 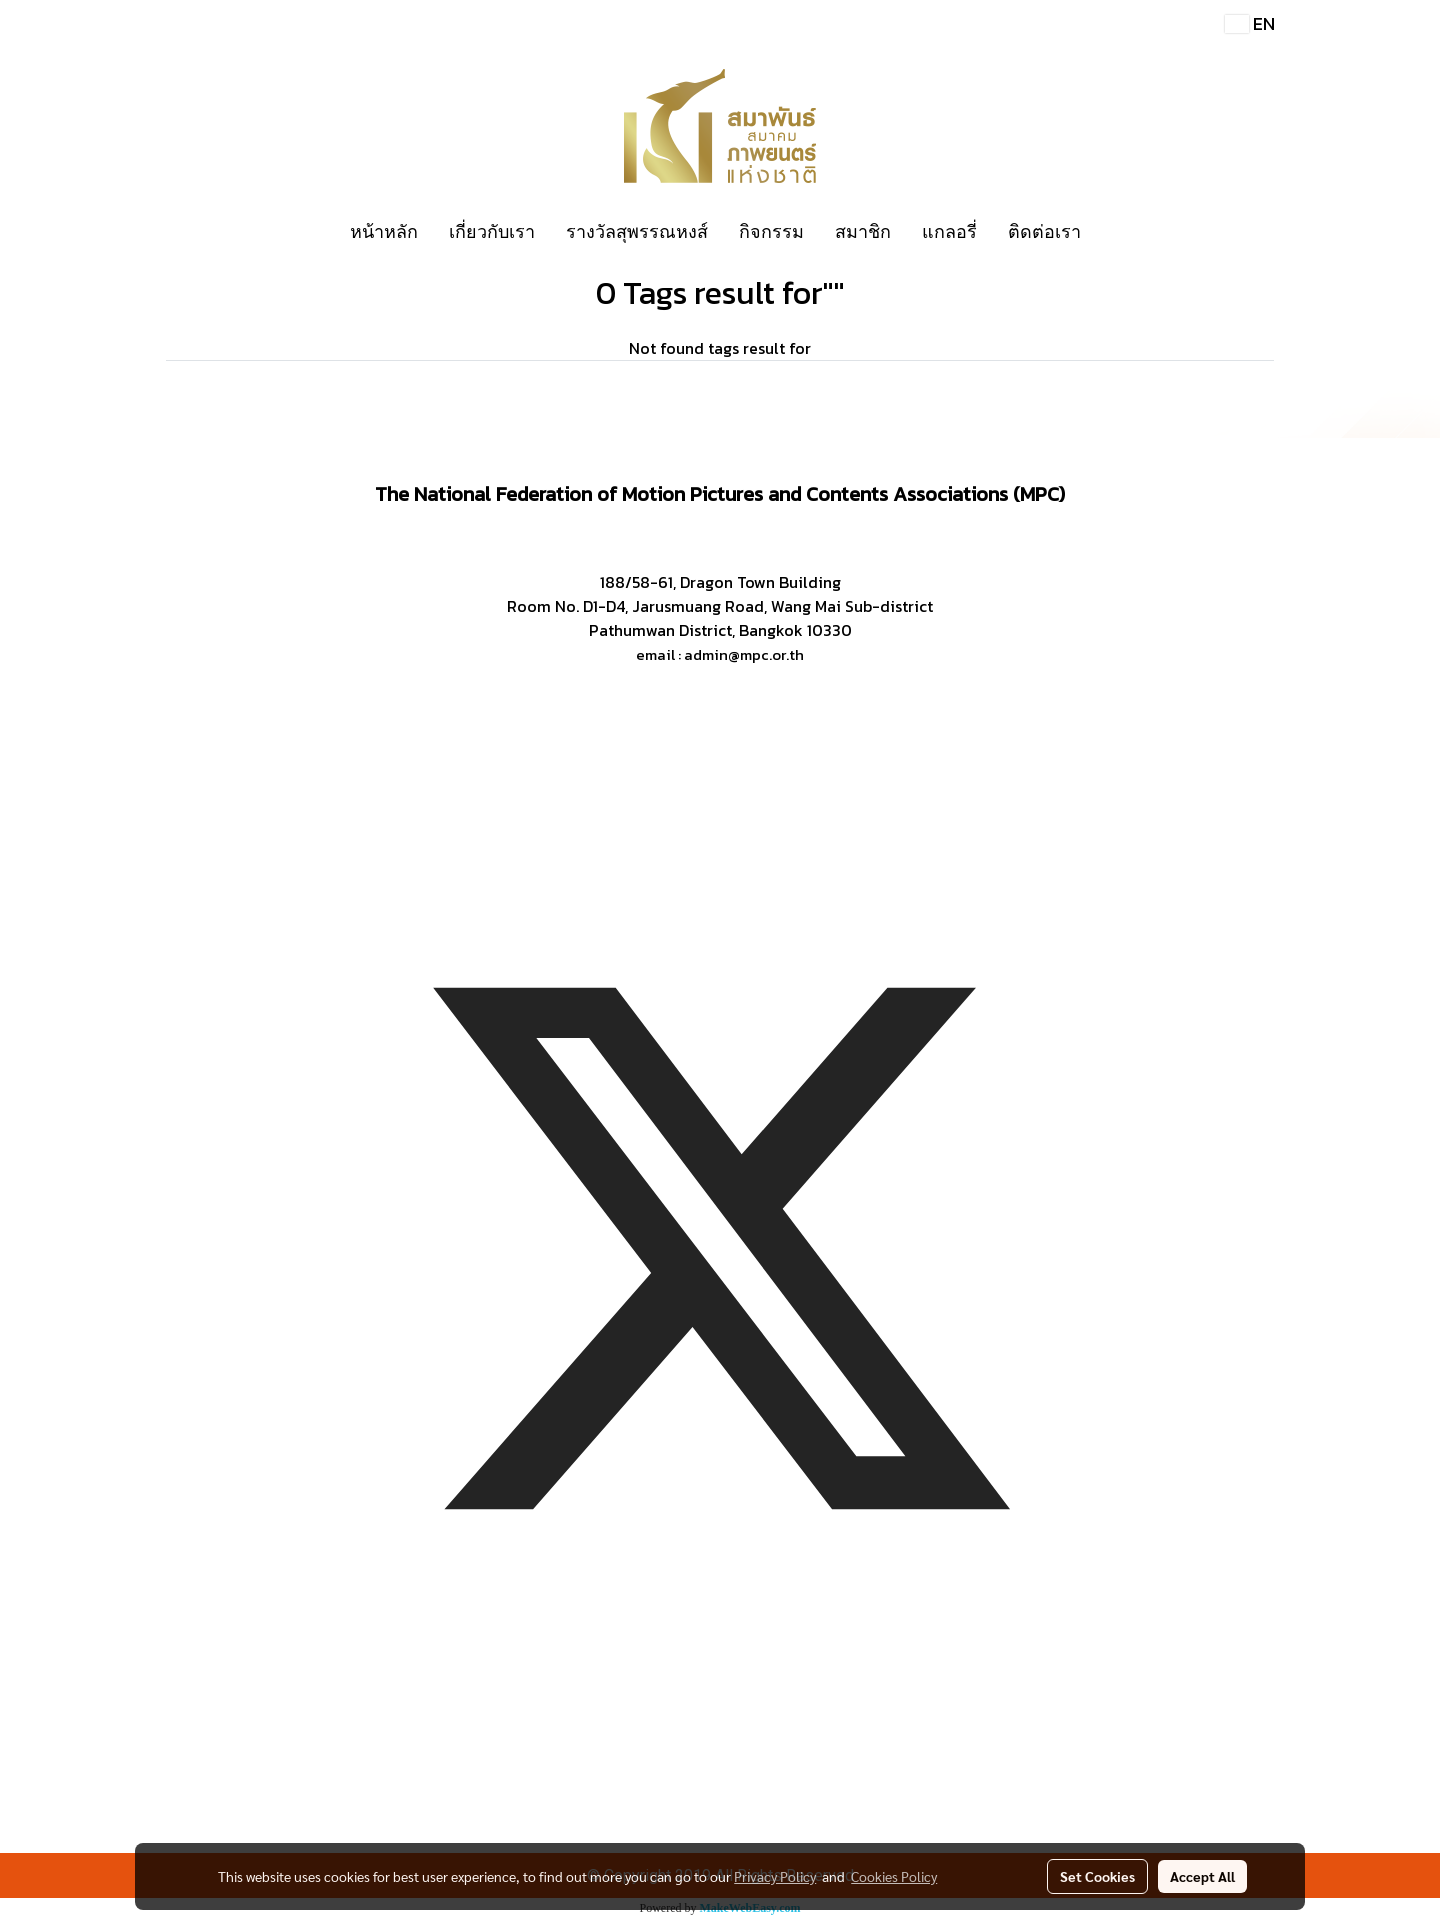 What do you see at coordinates (384, 231) in the screenshot?
I see `หน้าหลัก` at bounding box center [384, 231].